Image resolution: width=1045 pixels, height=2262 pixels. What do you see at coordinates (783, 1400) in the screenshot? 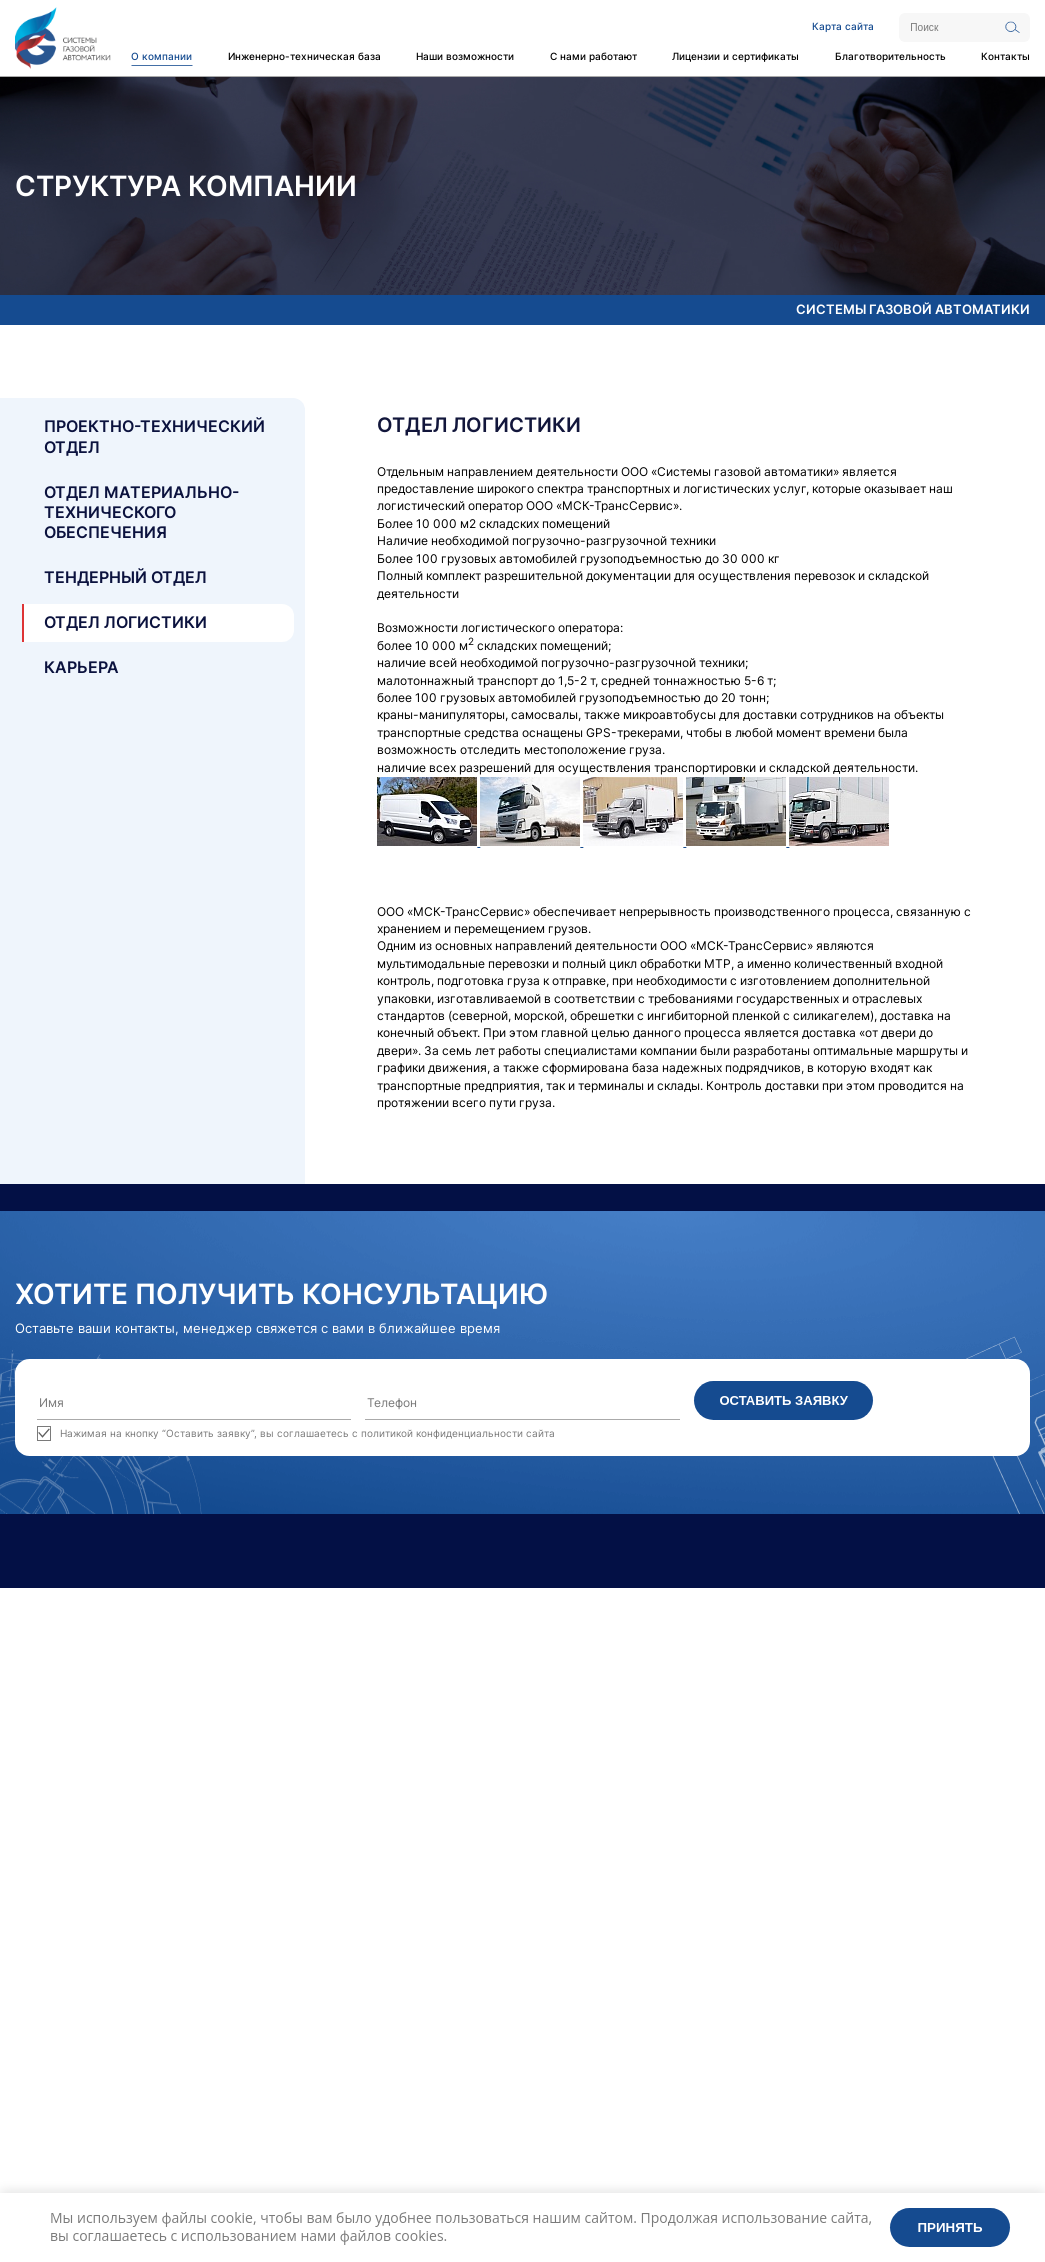
I see `Оставить заявку` at bounding box center [783, 1400].